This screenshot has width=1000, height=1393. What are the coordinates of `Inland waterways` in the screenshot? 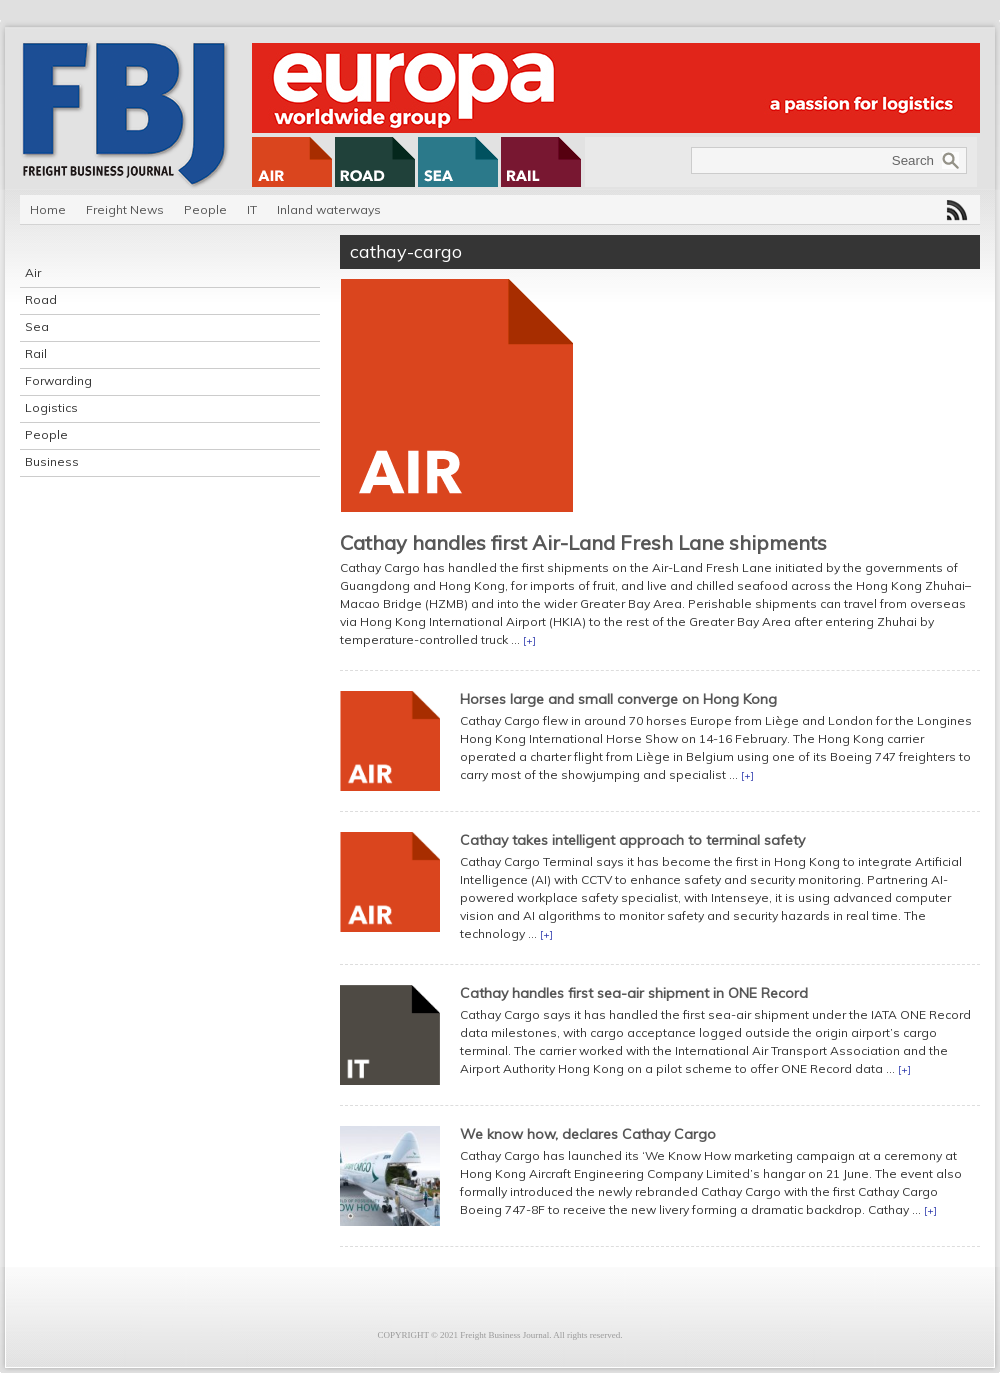 It's located at (329, 209).